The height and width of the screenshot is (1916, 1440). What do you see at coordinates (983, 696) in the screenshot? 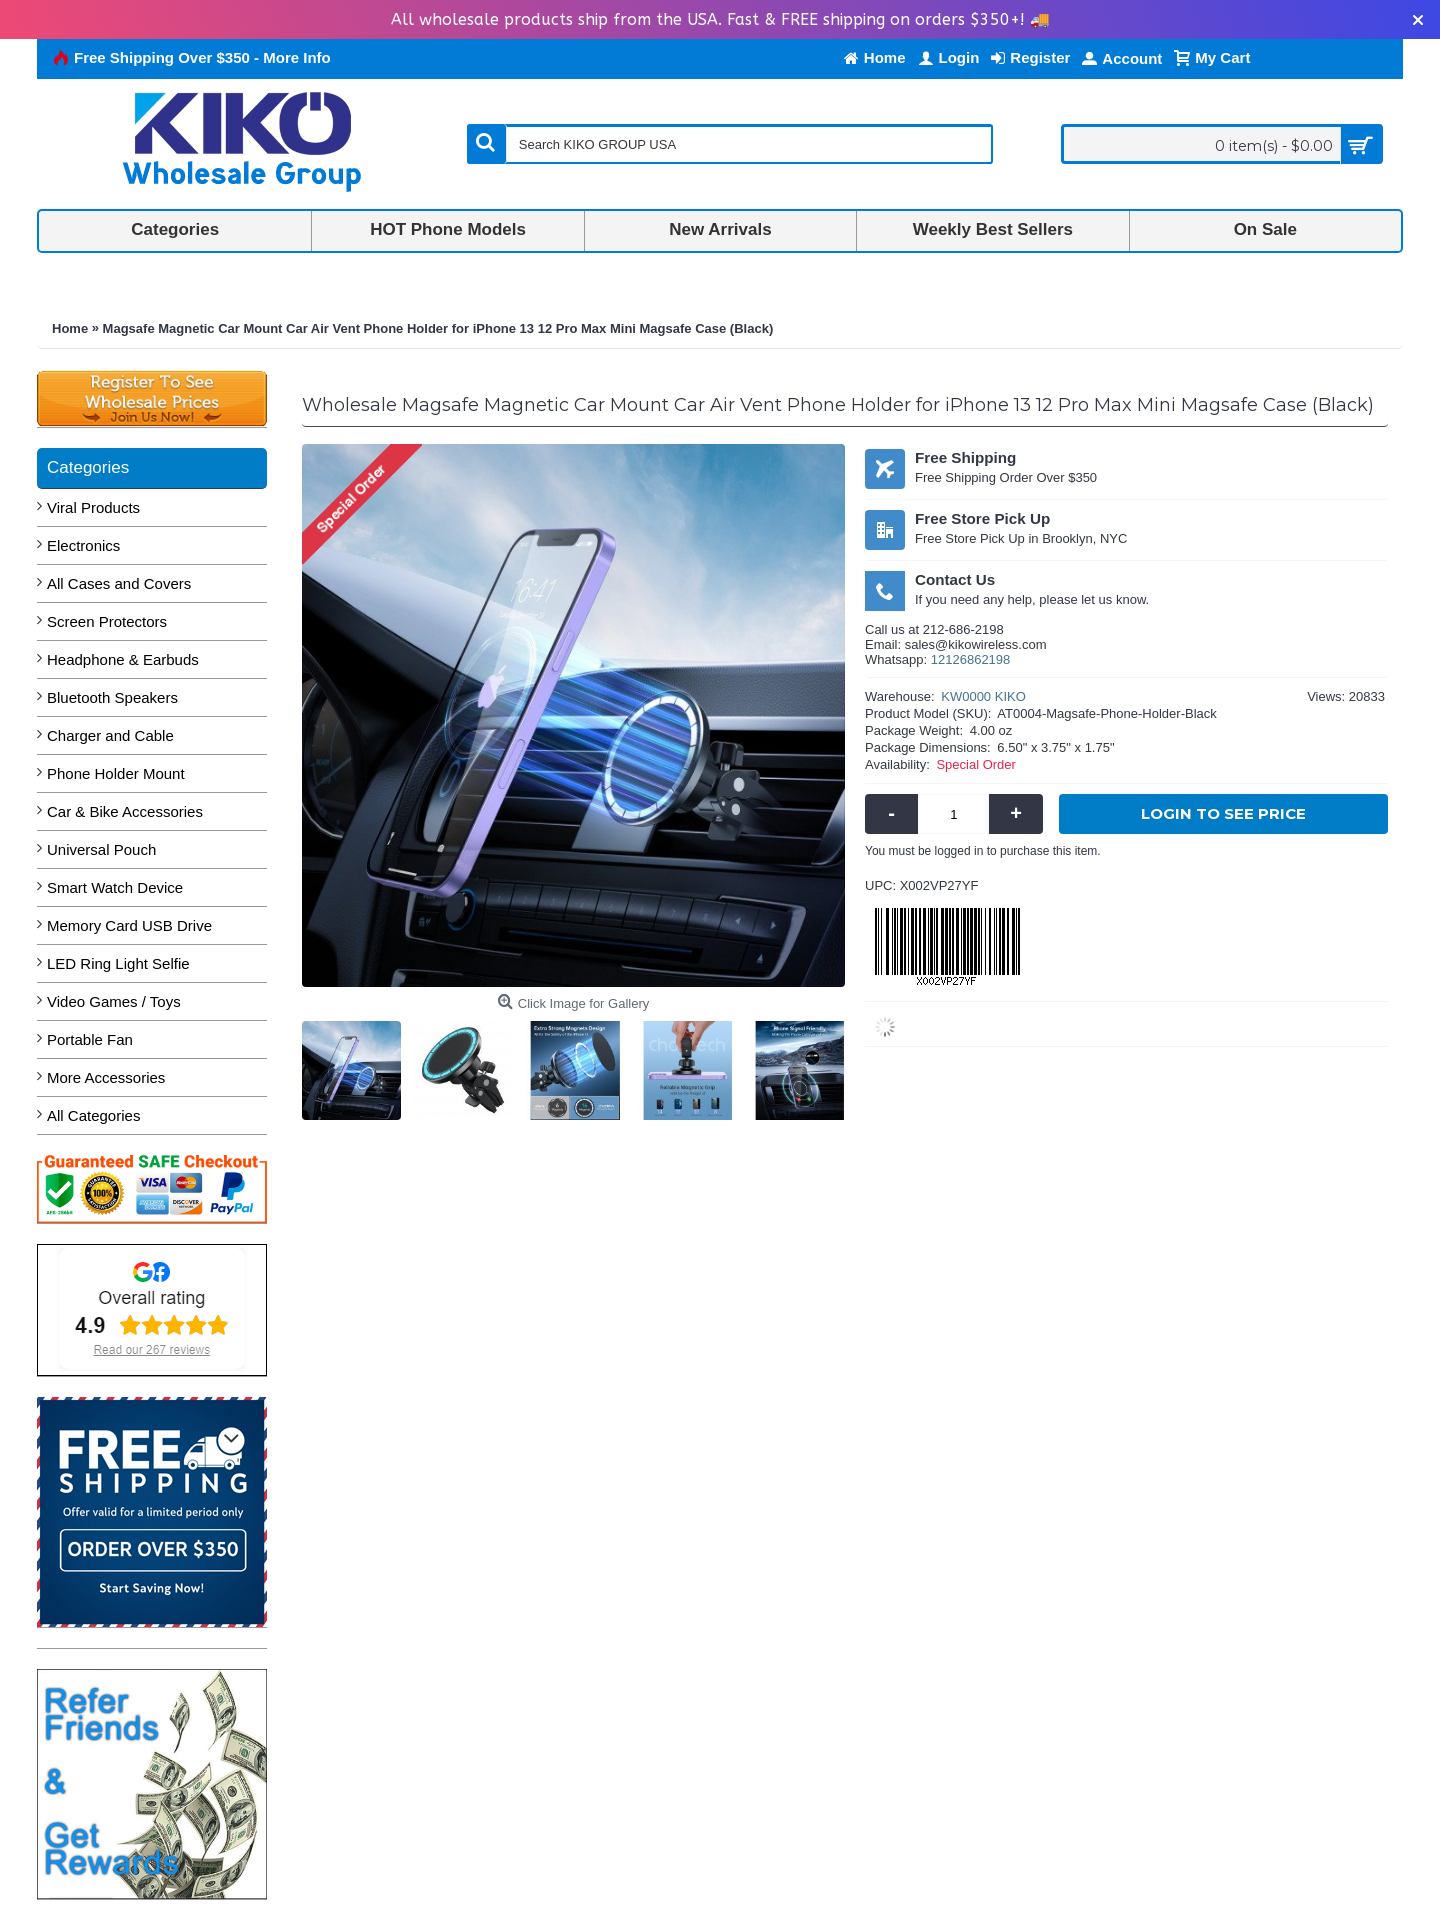
I see `KW0000 KIKO` at bounding box center [983, 696].